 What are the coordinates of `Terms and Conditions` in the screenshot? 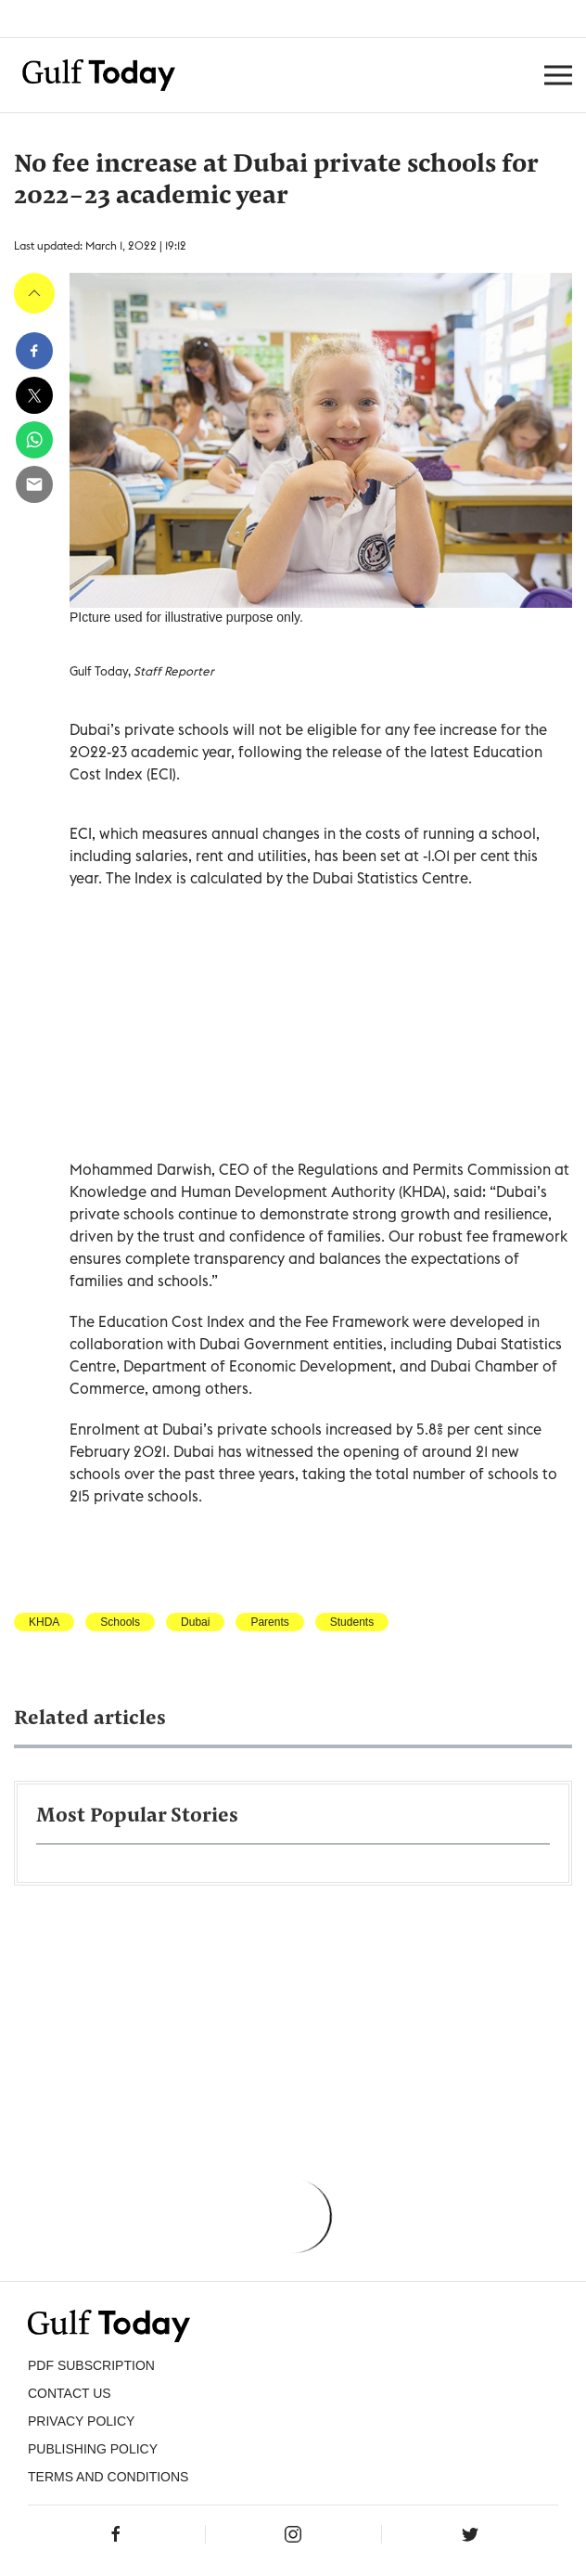 It's located at (108, 2476).